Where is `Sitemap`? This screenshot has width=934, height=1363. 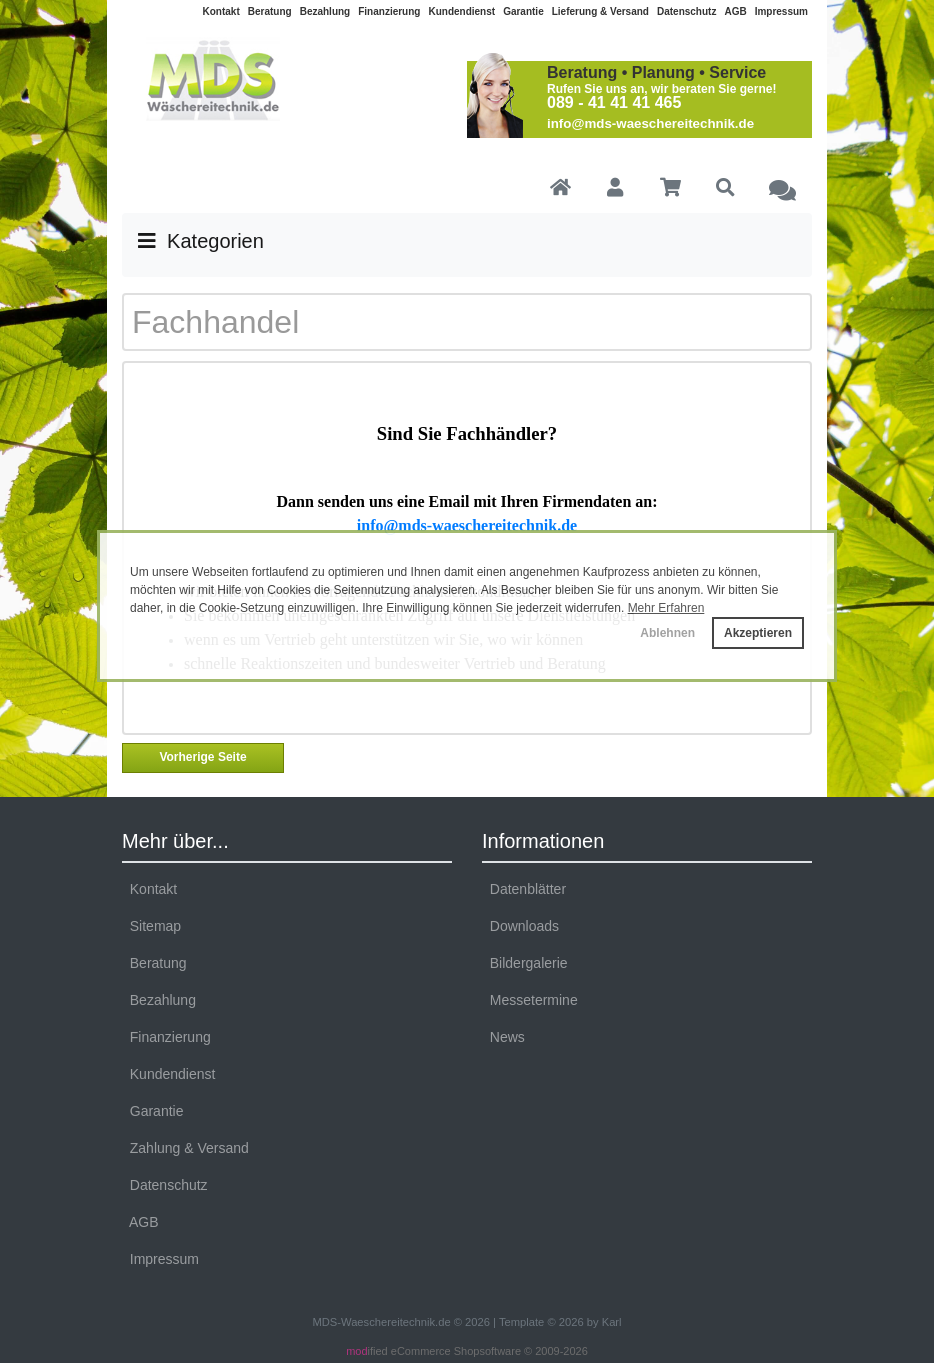
Sitemap is located at coordinates (151, 926).